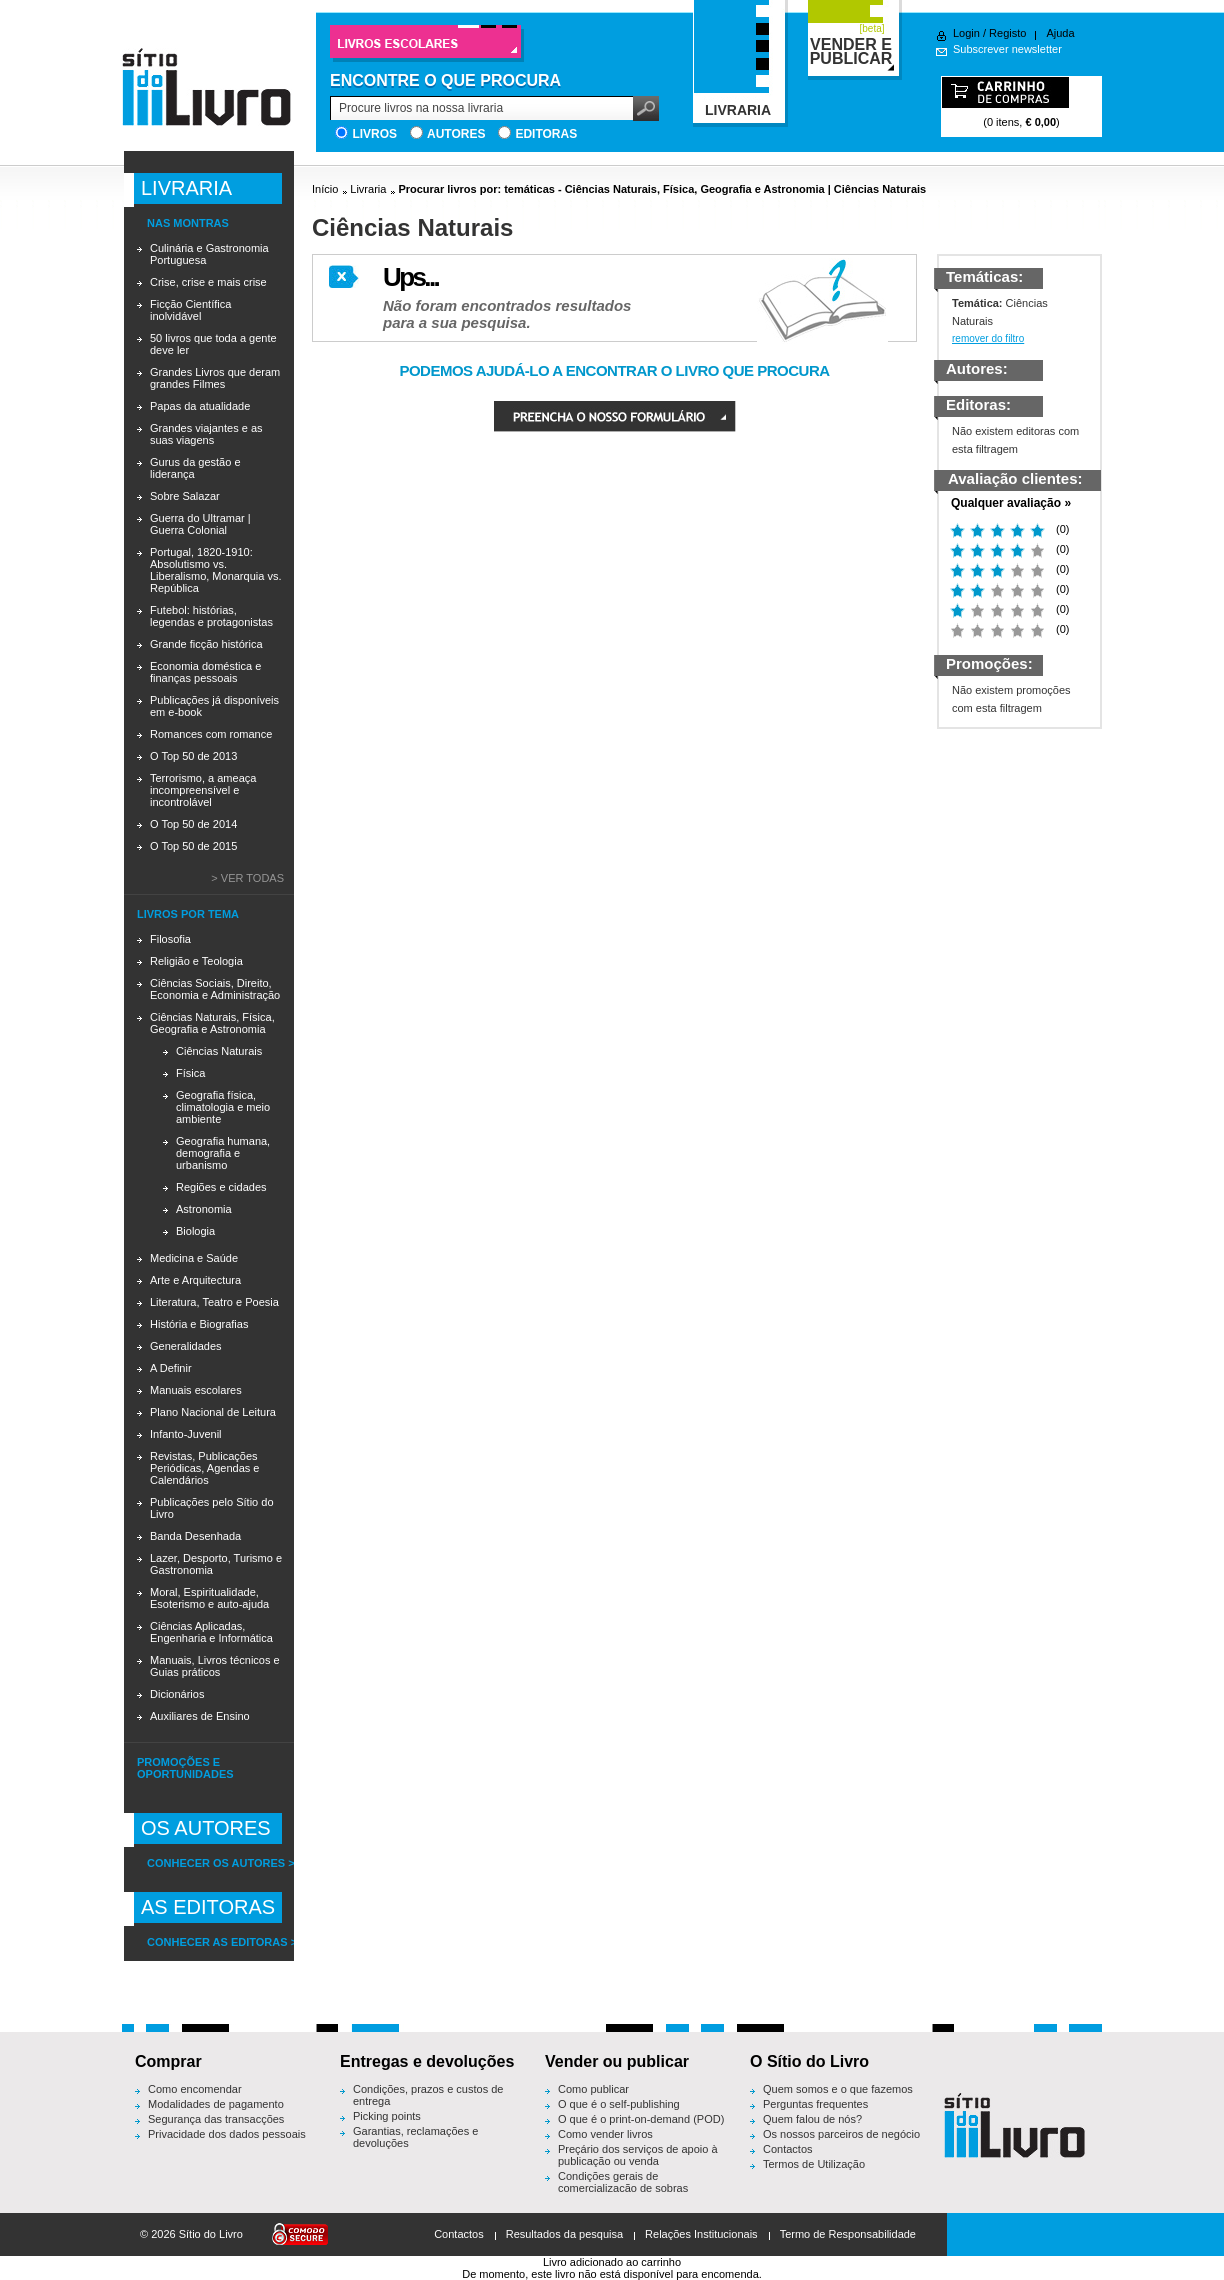 This screenshot has height=2280, width=1224. Describe the element at coordinates (221, 1187) in the screenshot. I see `Regiões e cidades` at that location.